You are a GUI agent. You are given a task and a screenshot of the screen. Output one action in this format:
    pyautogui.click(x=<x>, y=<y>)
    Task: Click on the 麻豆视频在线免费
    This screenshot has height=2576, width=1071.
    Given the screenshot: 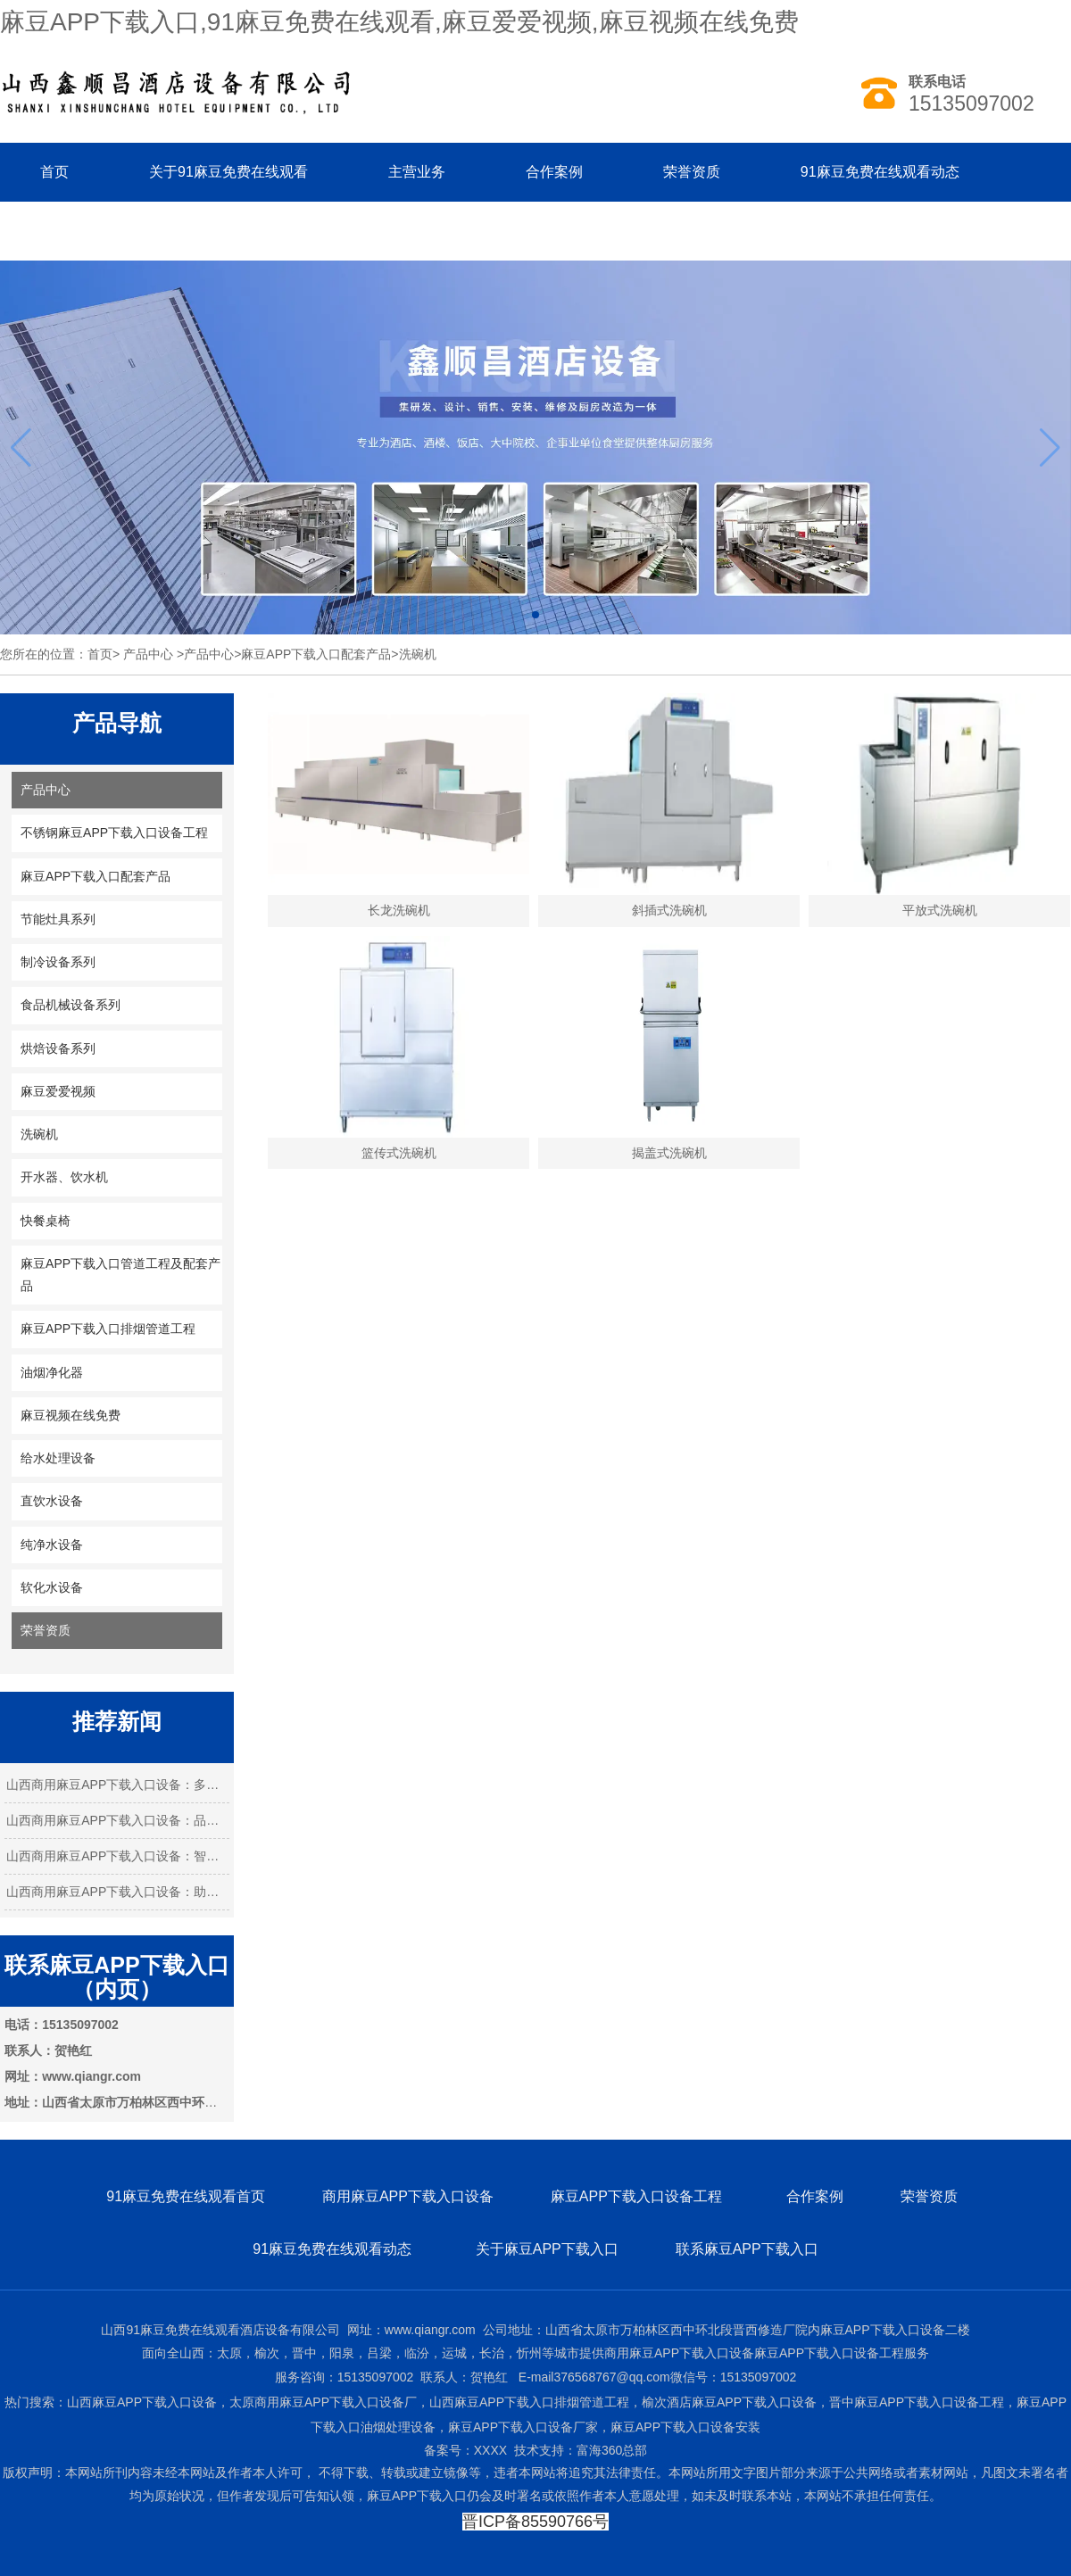 What is the action you would take?
    pyautogui.click(x=70, y=1415)
    